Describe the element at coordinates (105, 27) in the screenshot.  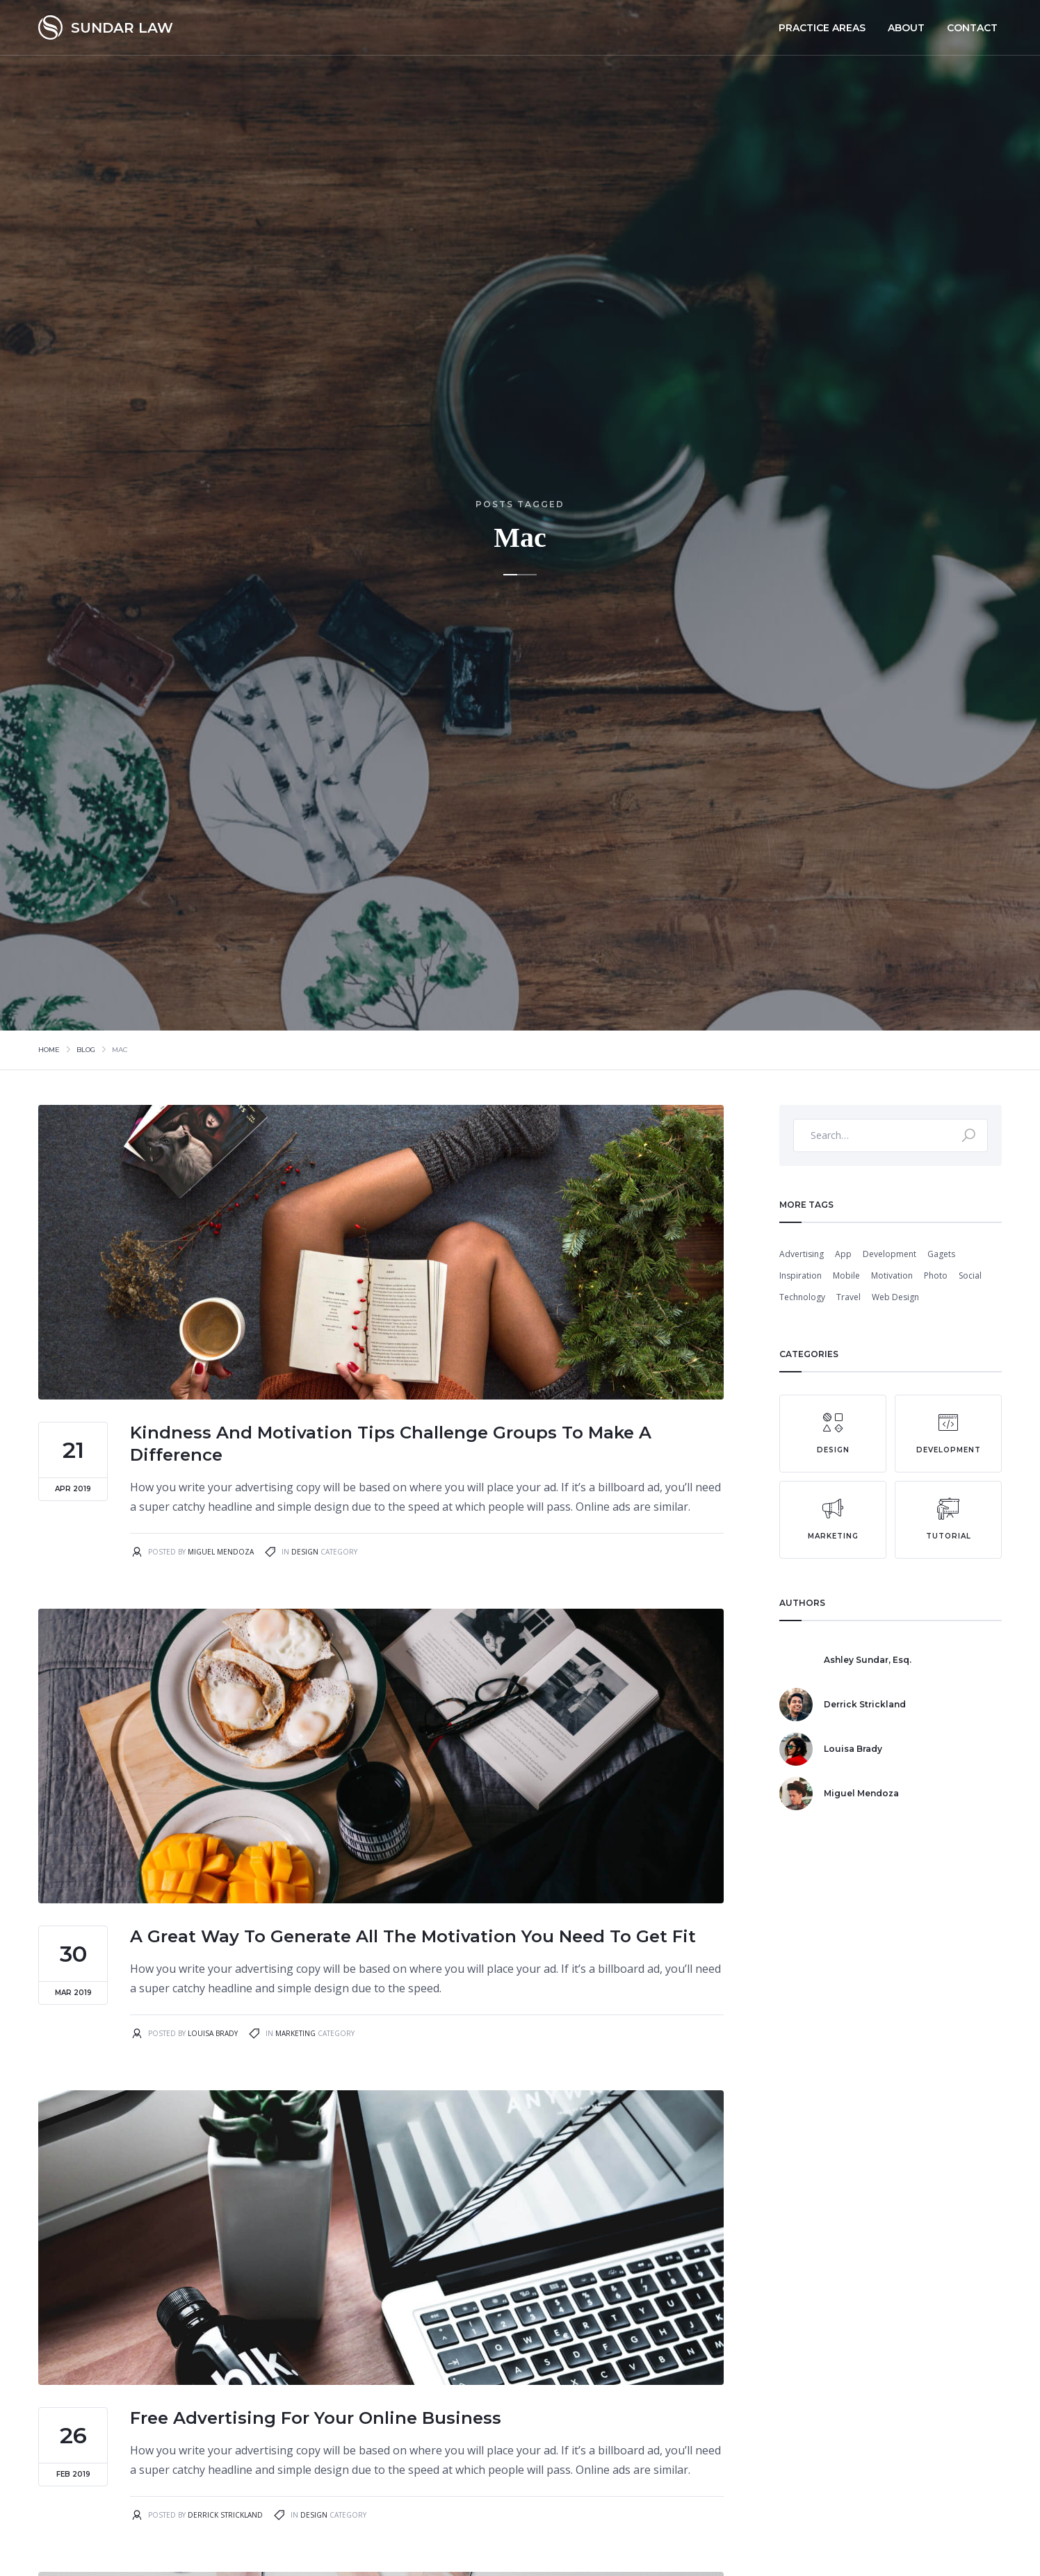
I see `[home]` at that location.